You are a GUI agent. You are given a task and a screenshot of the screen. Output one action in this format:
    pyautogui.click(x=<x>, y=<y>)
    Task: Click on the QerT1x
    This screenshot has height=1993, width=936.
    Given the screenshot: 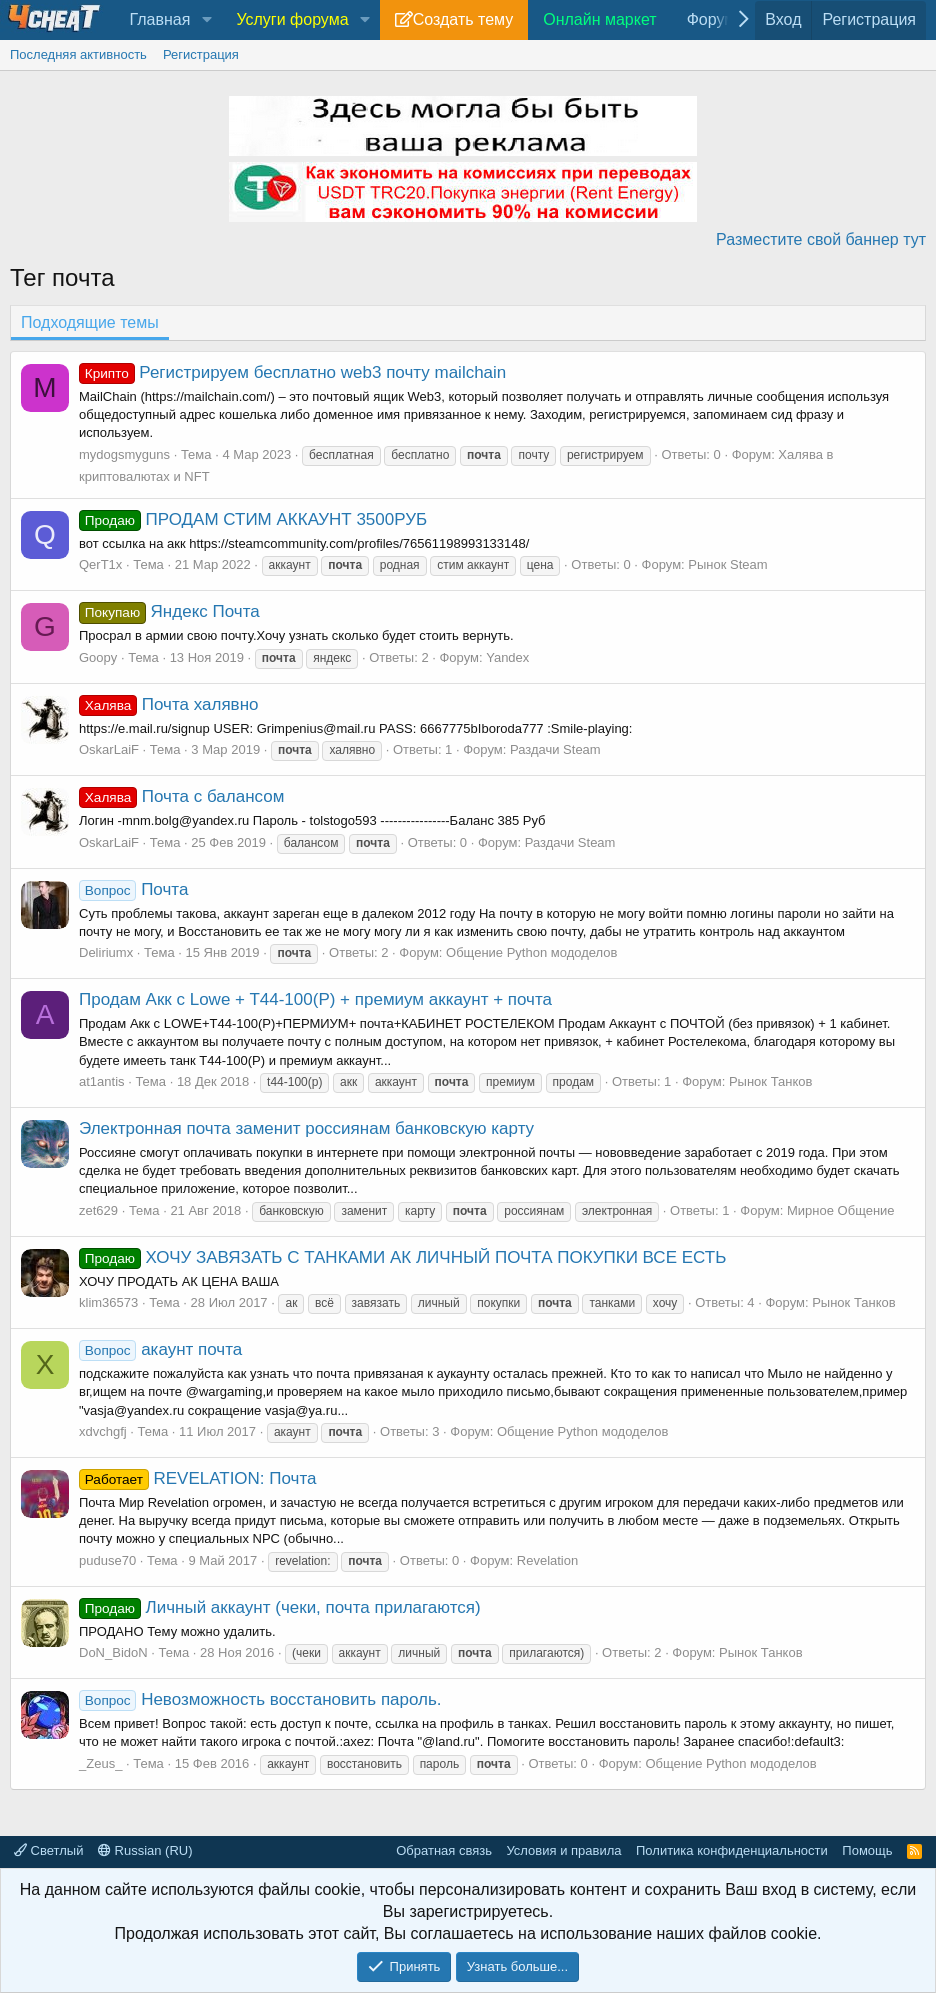 What is the action you would take?
    pyautogui.click(x=100, y=564)
    